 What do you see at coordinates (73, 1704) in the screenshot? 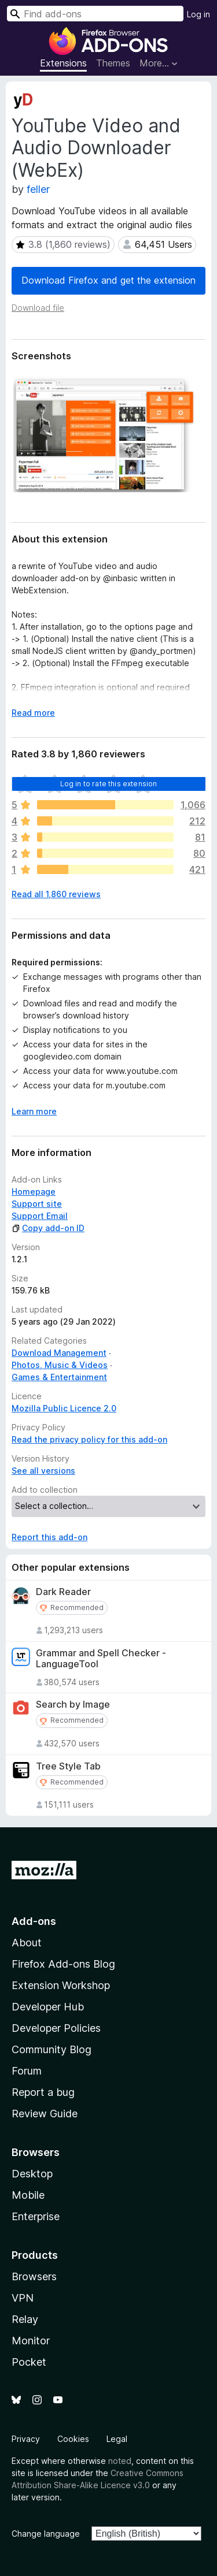
I see `Search by Image` at bounding box center [73, 1704].